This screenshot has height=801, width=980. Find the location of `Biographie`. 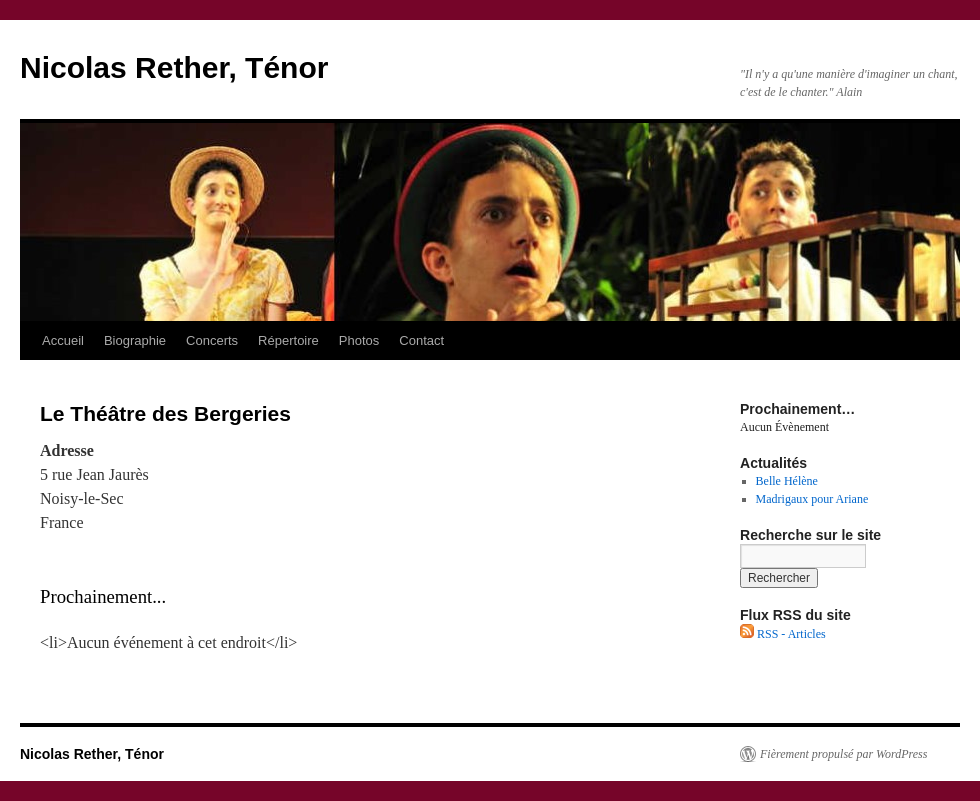

Biographie is located at coordinates (135, 340).